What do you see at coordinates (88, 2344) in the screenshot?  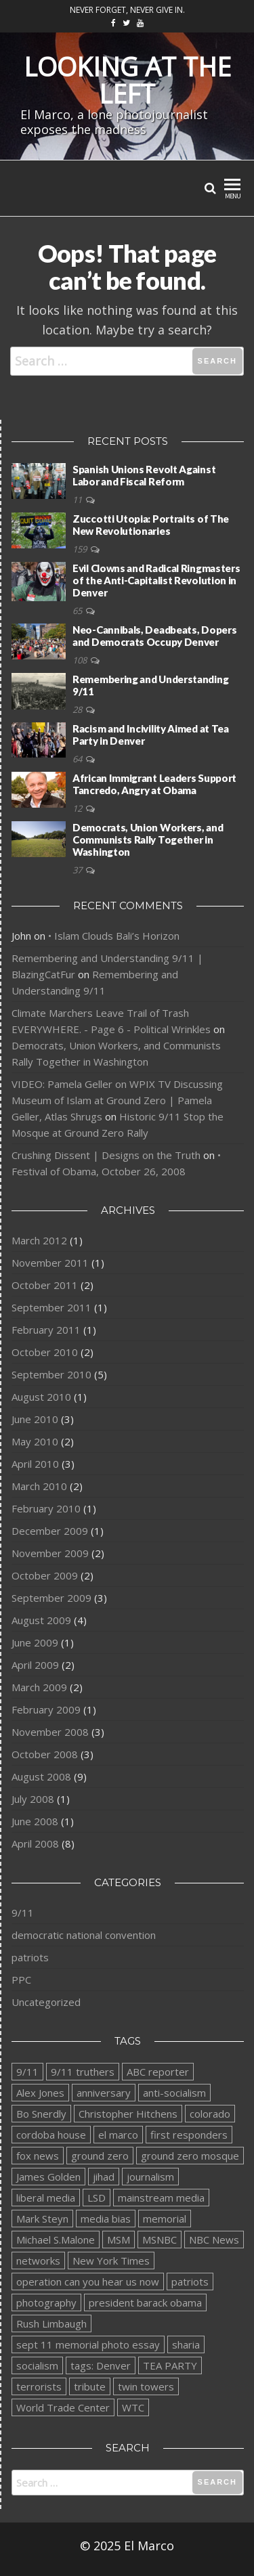 I see `sept 11 memorial photo essay [sept 11 memorial photo essay (1 item)]` at bounding box center [88, 2344].